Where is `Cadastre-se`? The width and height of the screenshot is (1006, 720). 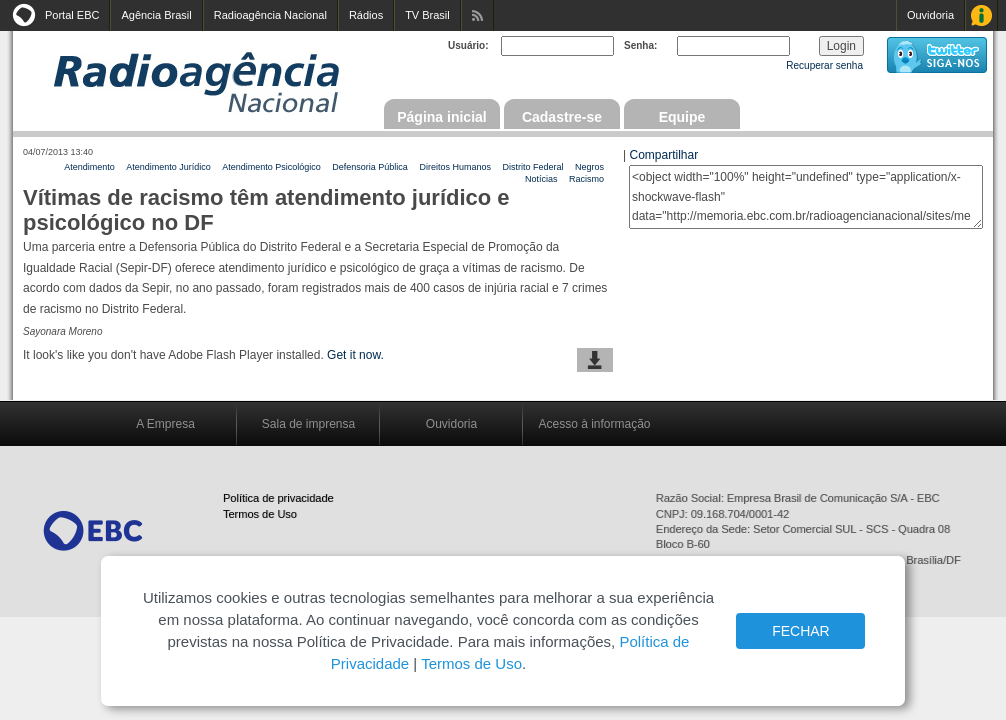
Cadastre-se is located at coordinates (562, 117).